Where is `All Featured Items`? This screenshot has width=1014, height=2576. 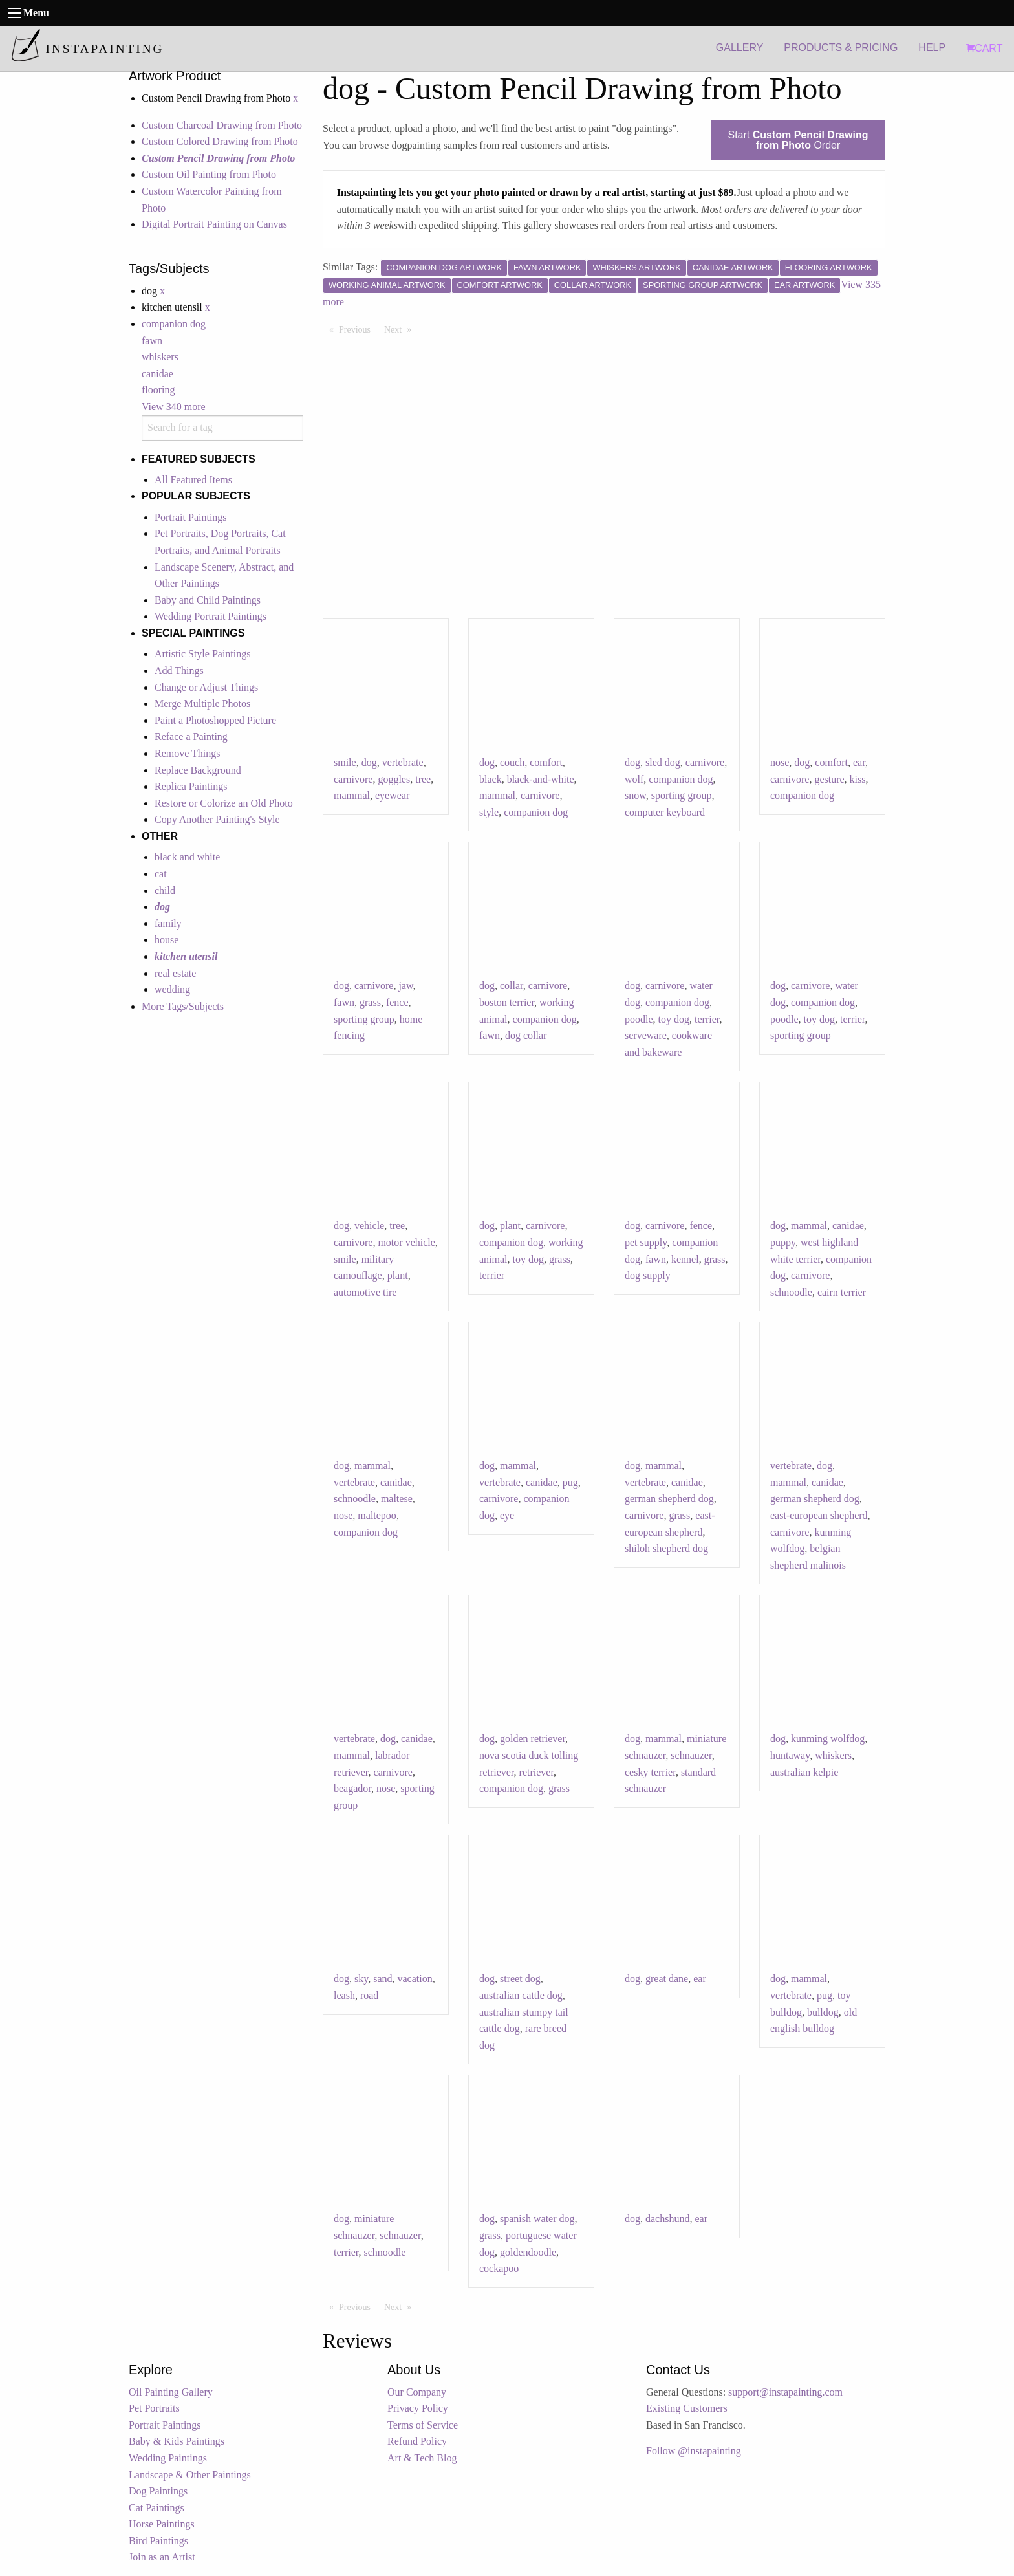 All Featured Items is located at coordinates (193, 479).